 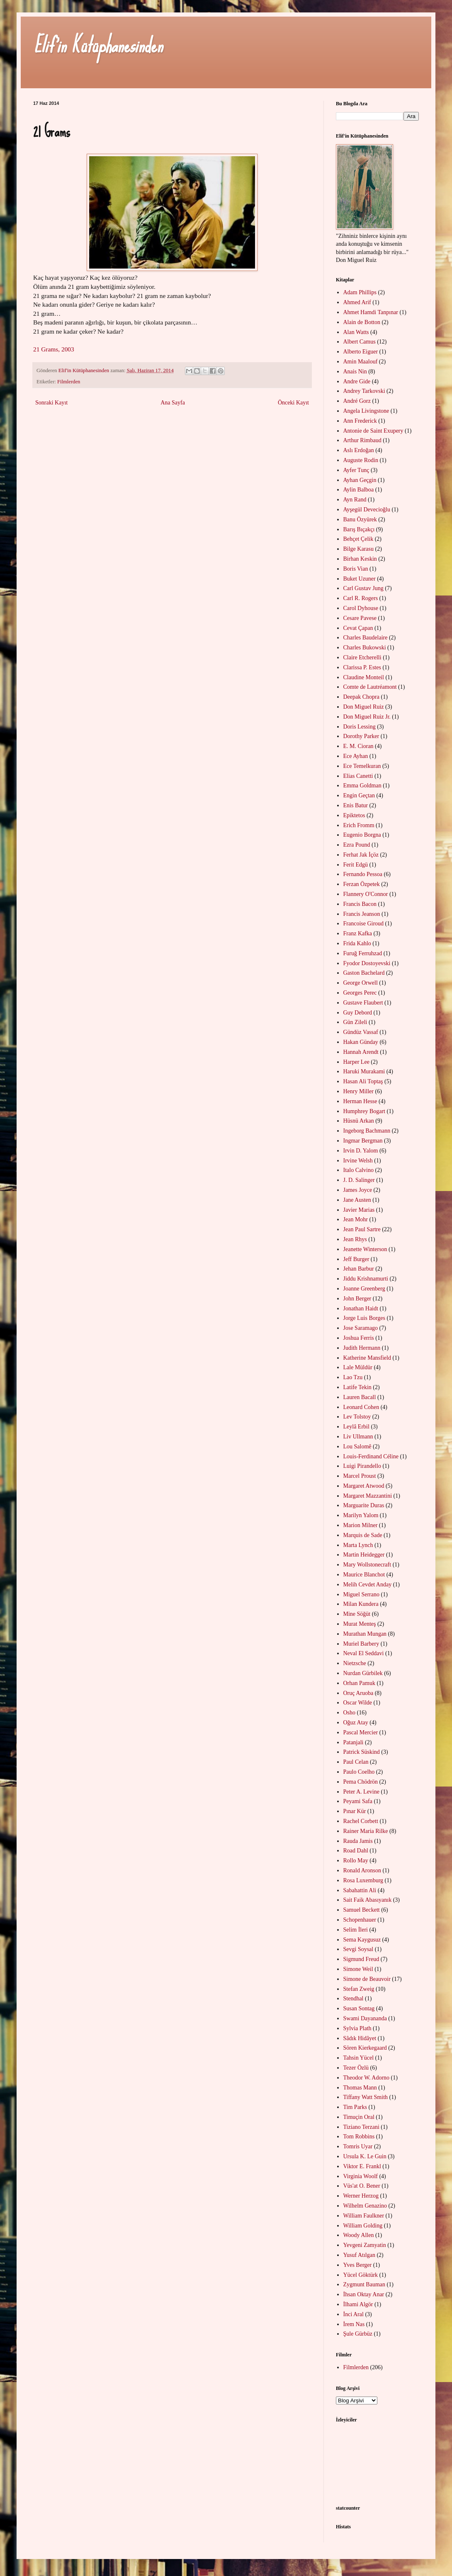 What do you see at coordinates (365, 1249) in the screenshot?
I see `Jeanette Winterson` at bounding box center [365, 1249].